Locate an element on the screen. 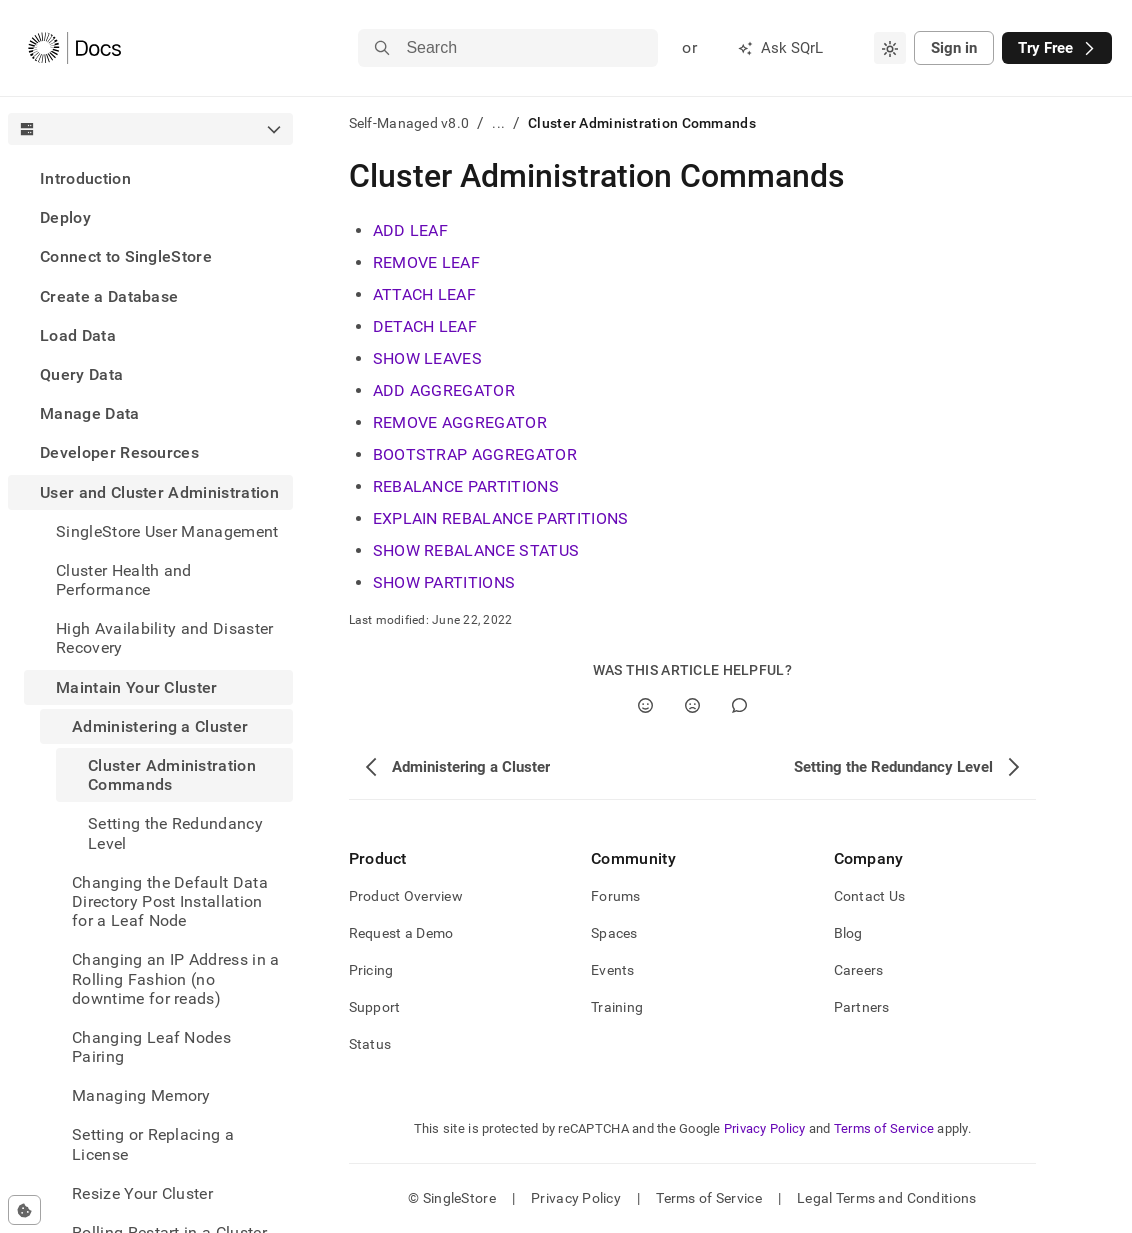  [Home] is located at coordinates (74, 48).